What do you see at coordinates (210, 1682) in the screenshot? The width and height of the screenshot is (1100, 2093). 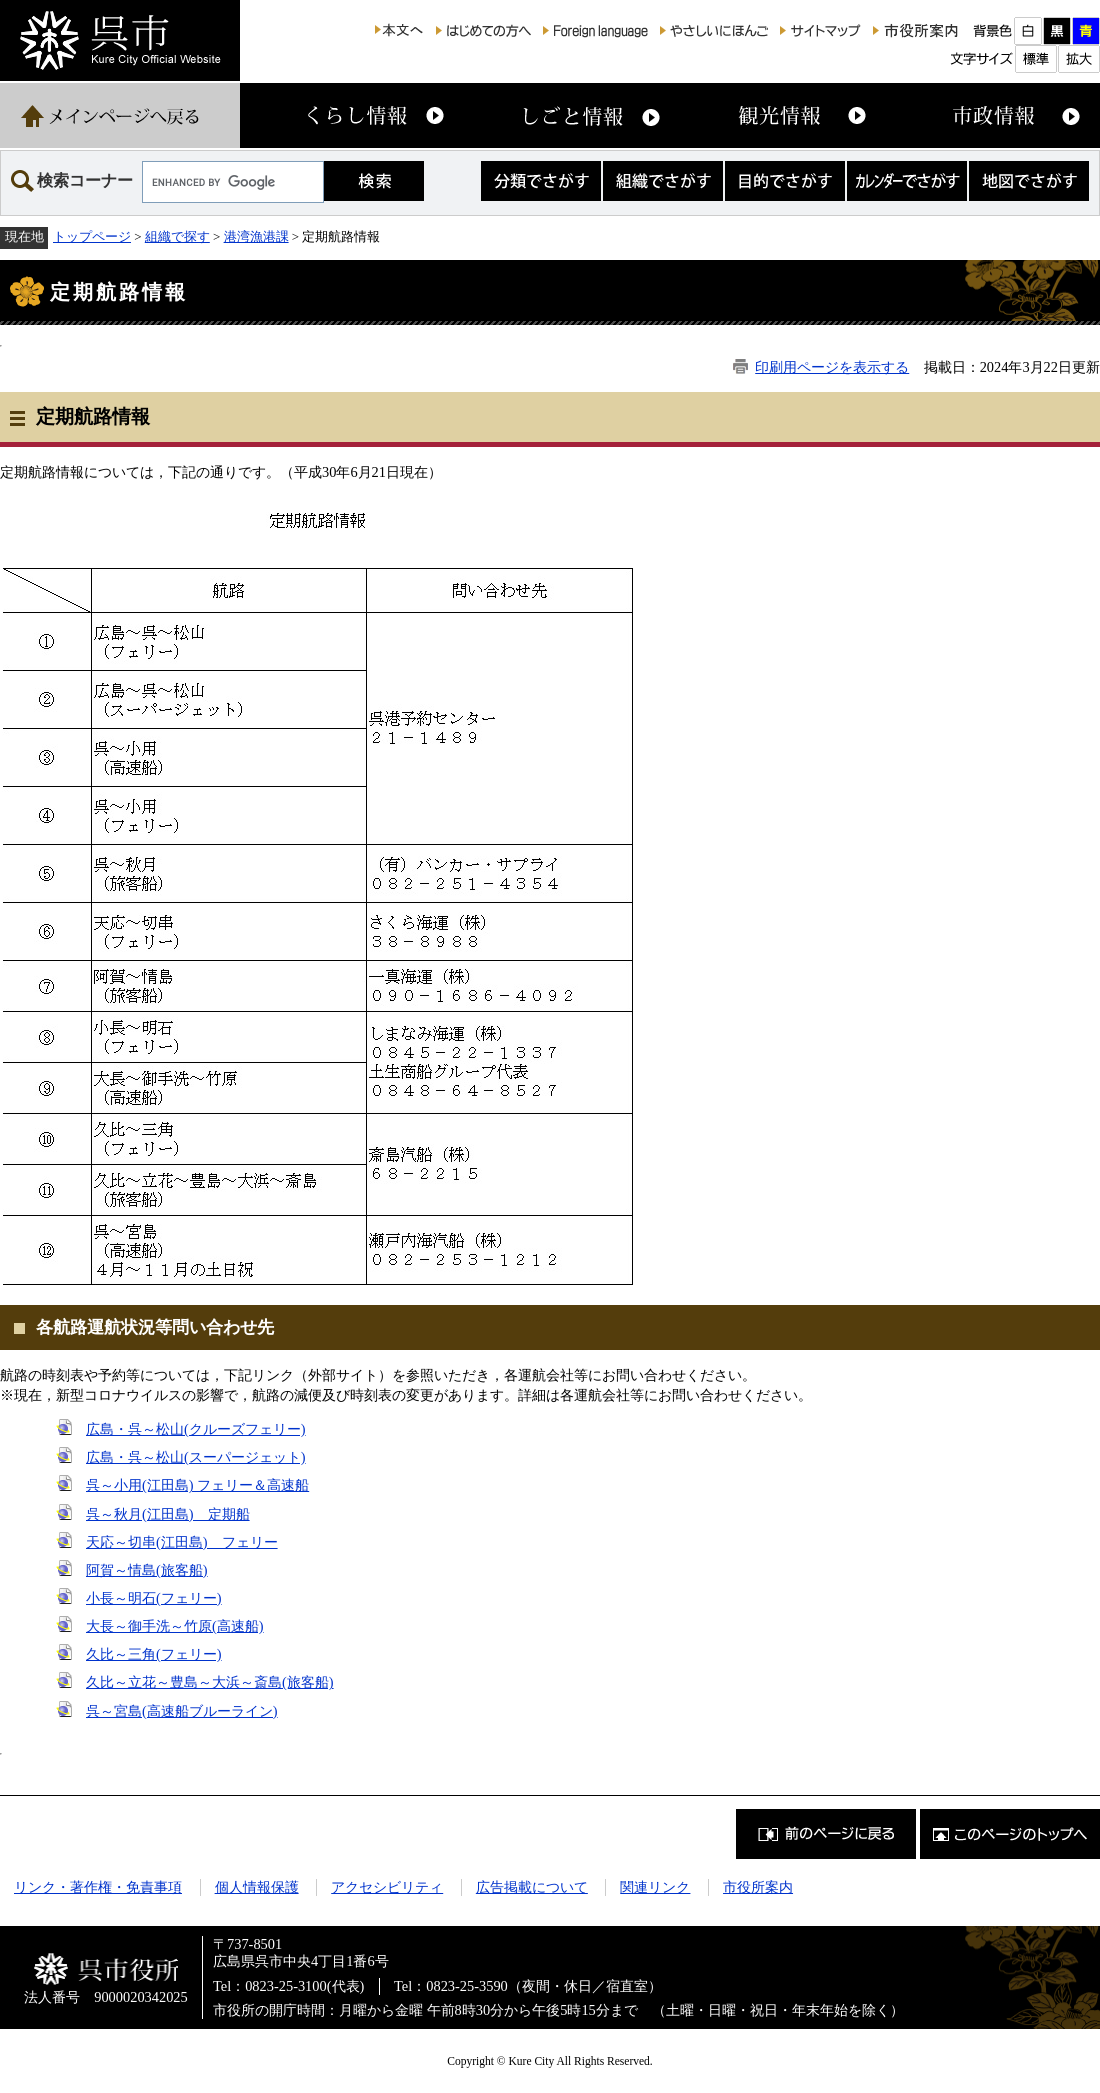 I see `久比～立花～豊島～大浜～斎島(旅客船)` at bounding box center [210, 1682].